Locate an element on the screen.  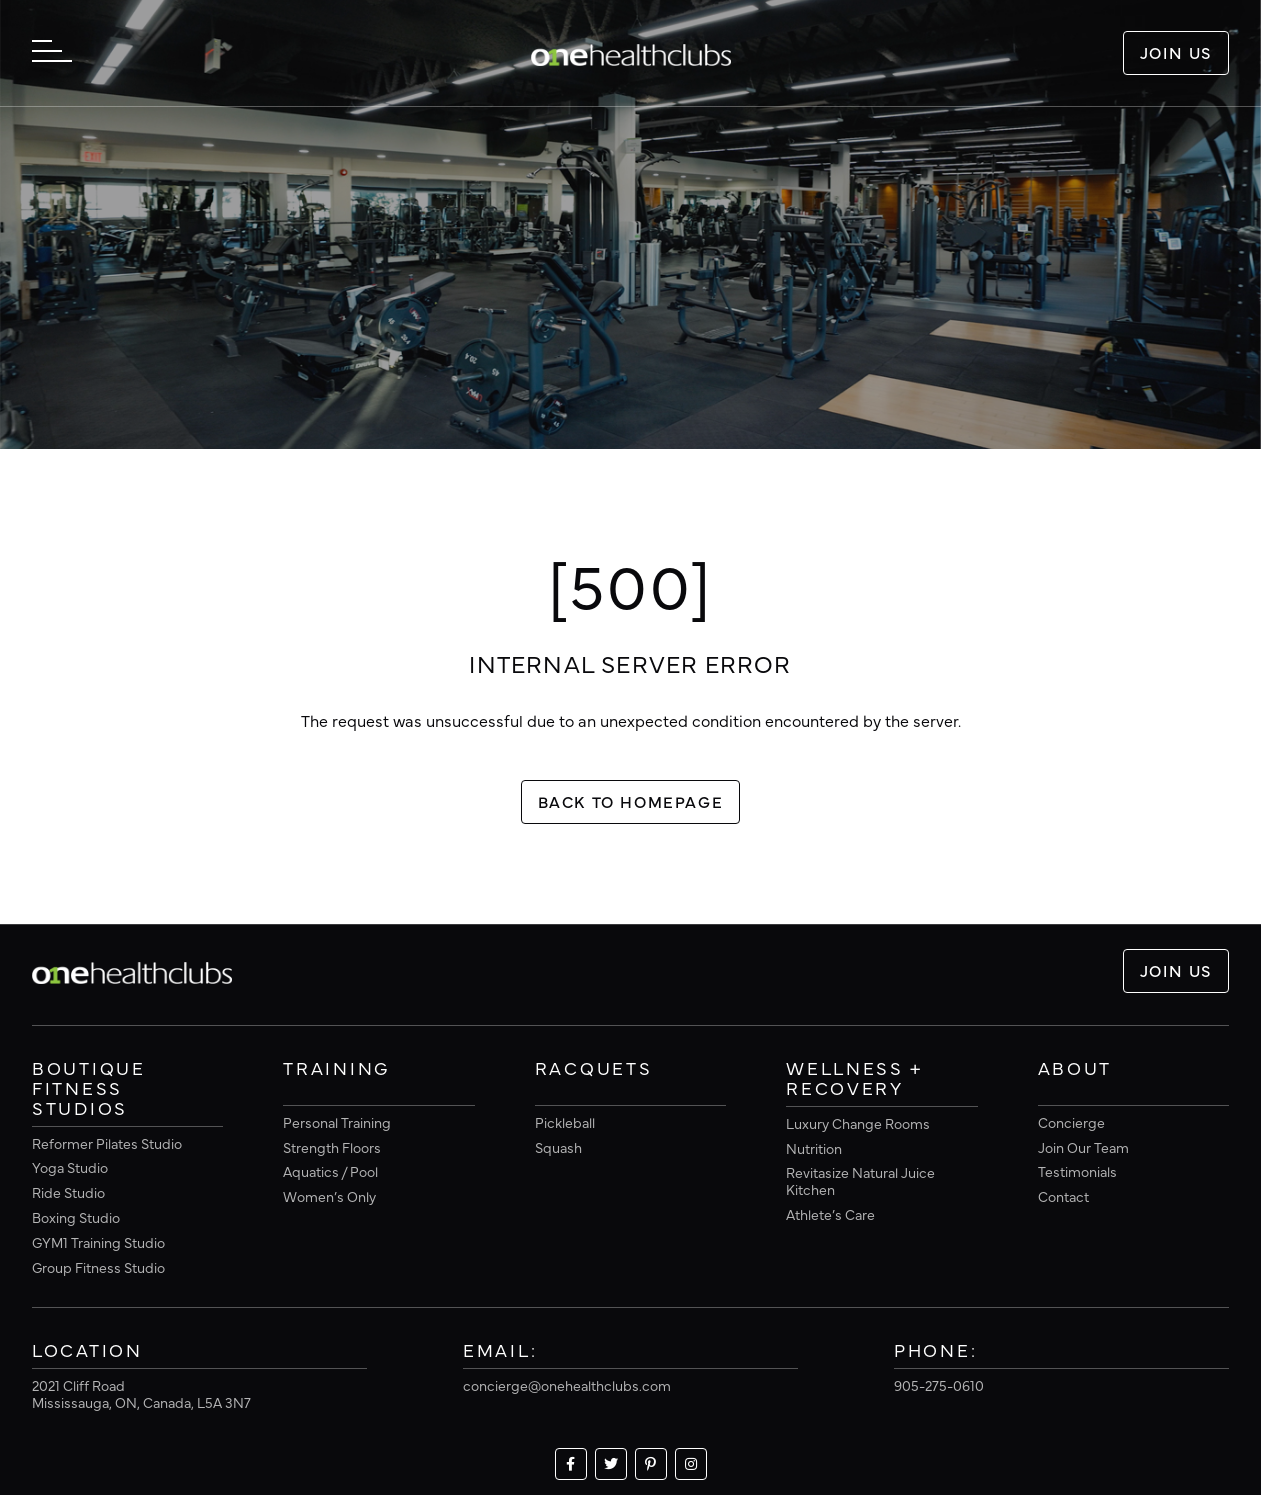
Concierge is located at coordinates (1071, 1122).